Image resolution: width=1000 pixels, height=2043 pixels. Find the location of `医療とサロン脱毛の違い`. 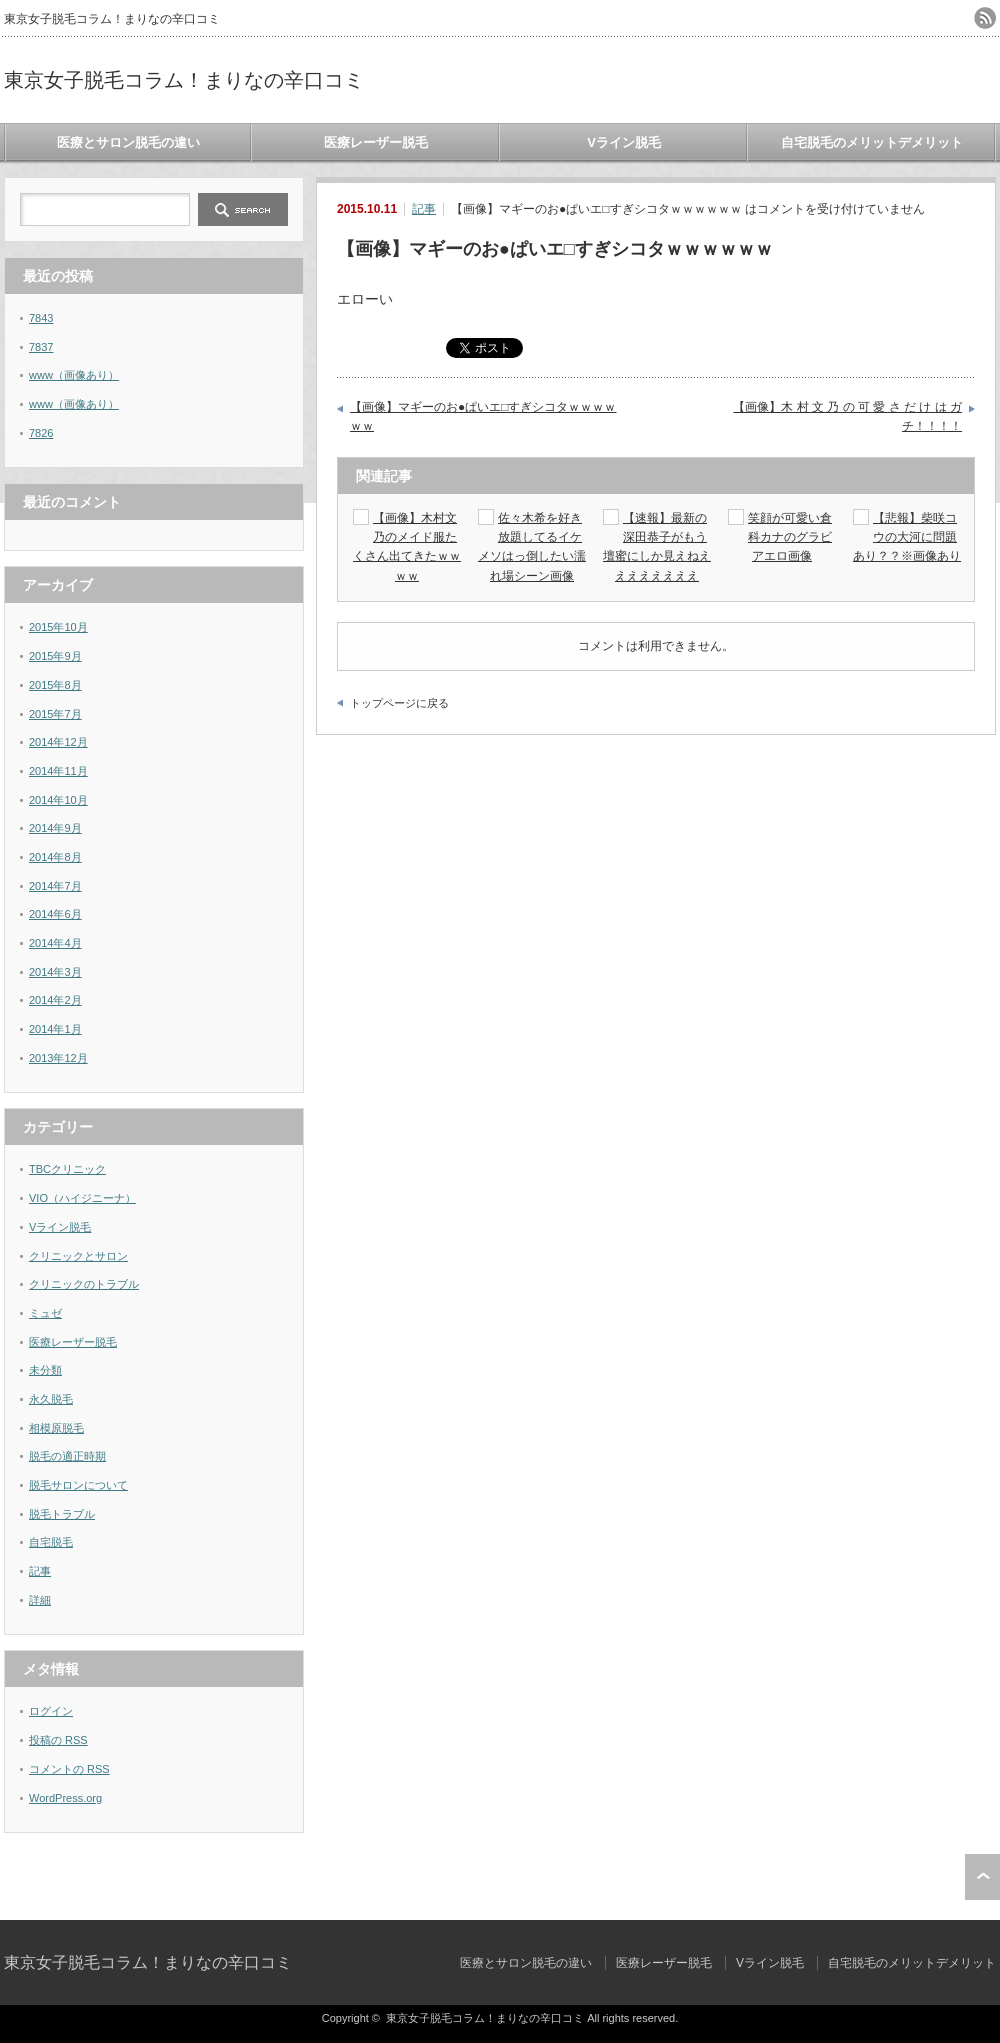

医療とサロン脱毛の違い is located at coordinates (128, 142).